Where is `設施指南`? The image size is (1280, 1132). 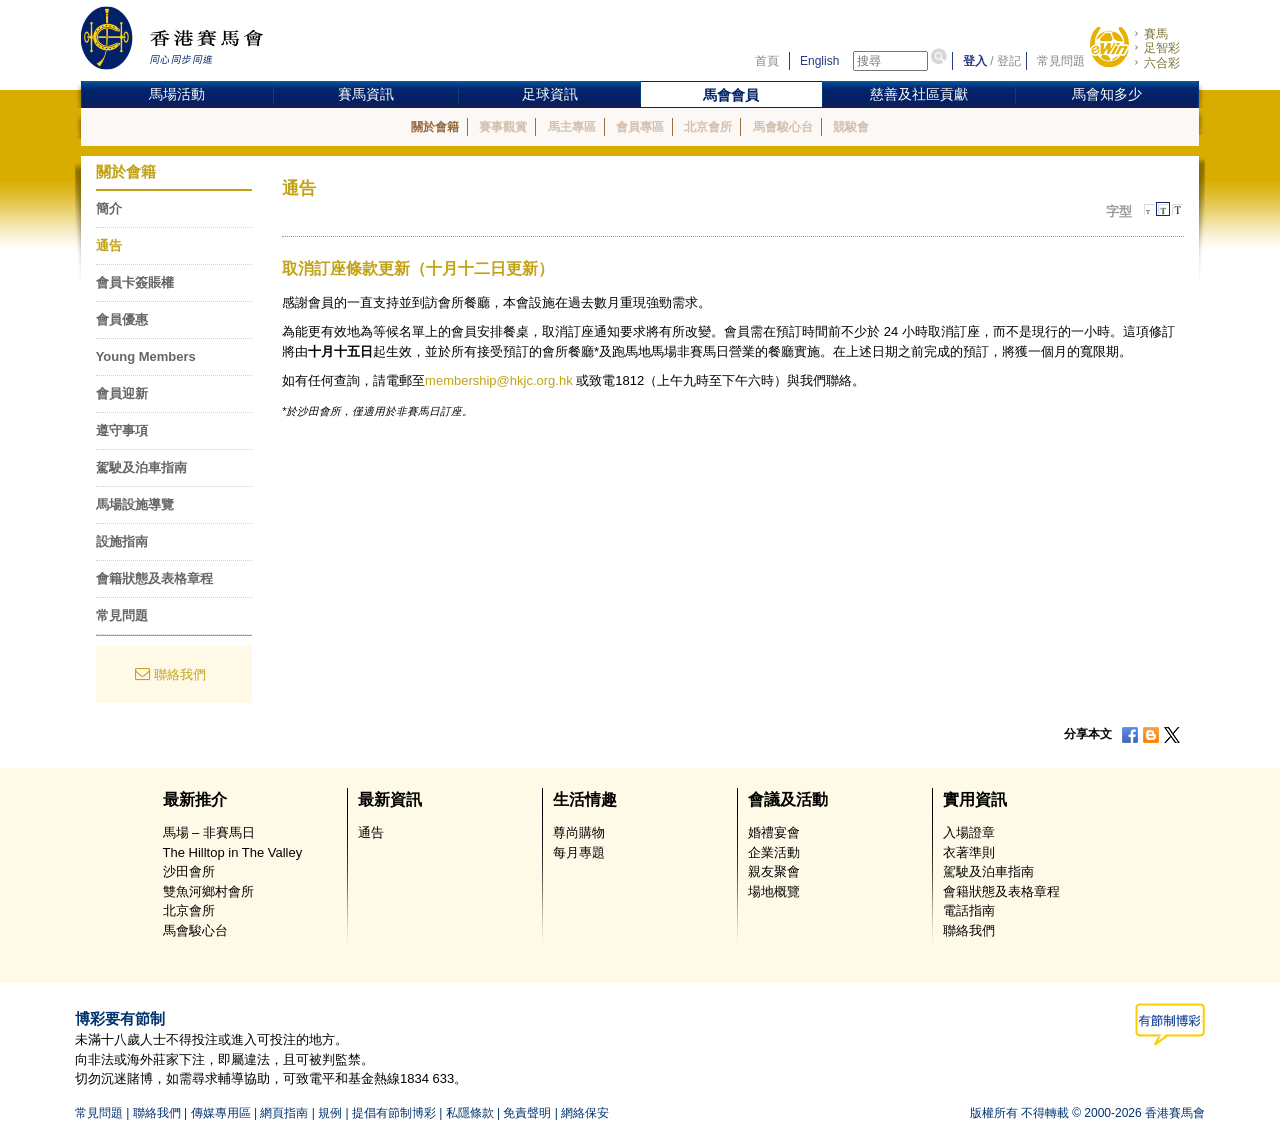 設施指南 is located at coordinates (122, 541).